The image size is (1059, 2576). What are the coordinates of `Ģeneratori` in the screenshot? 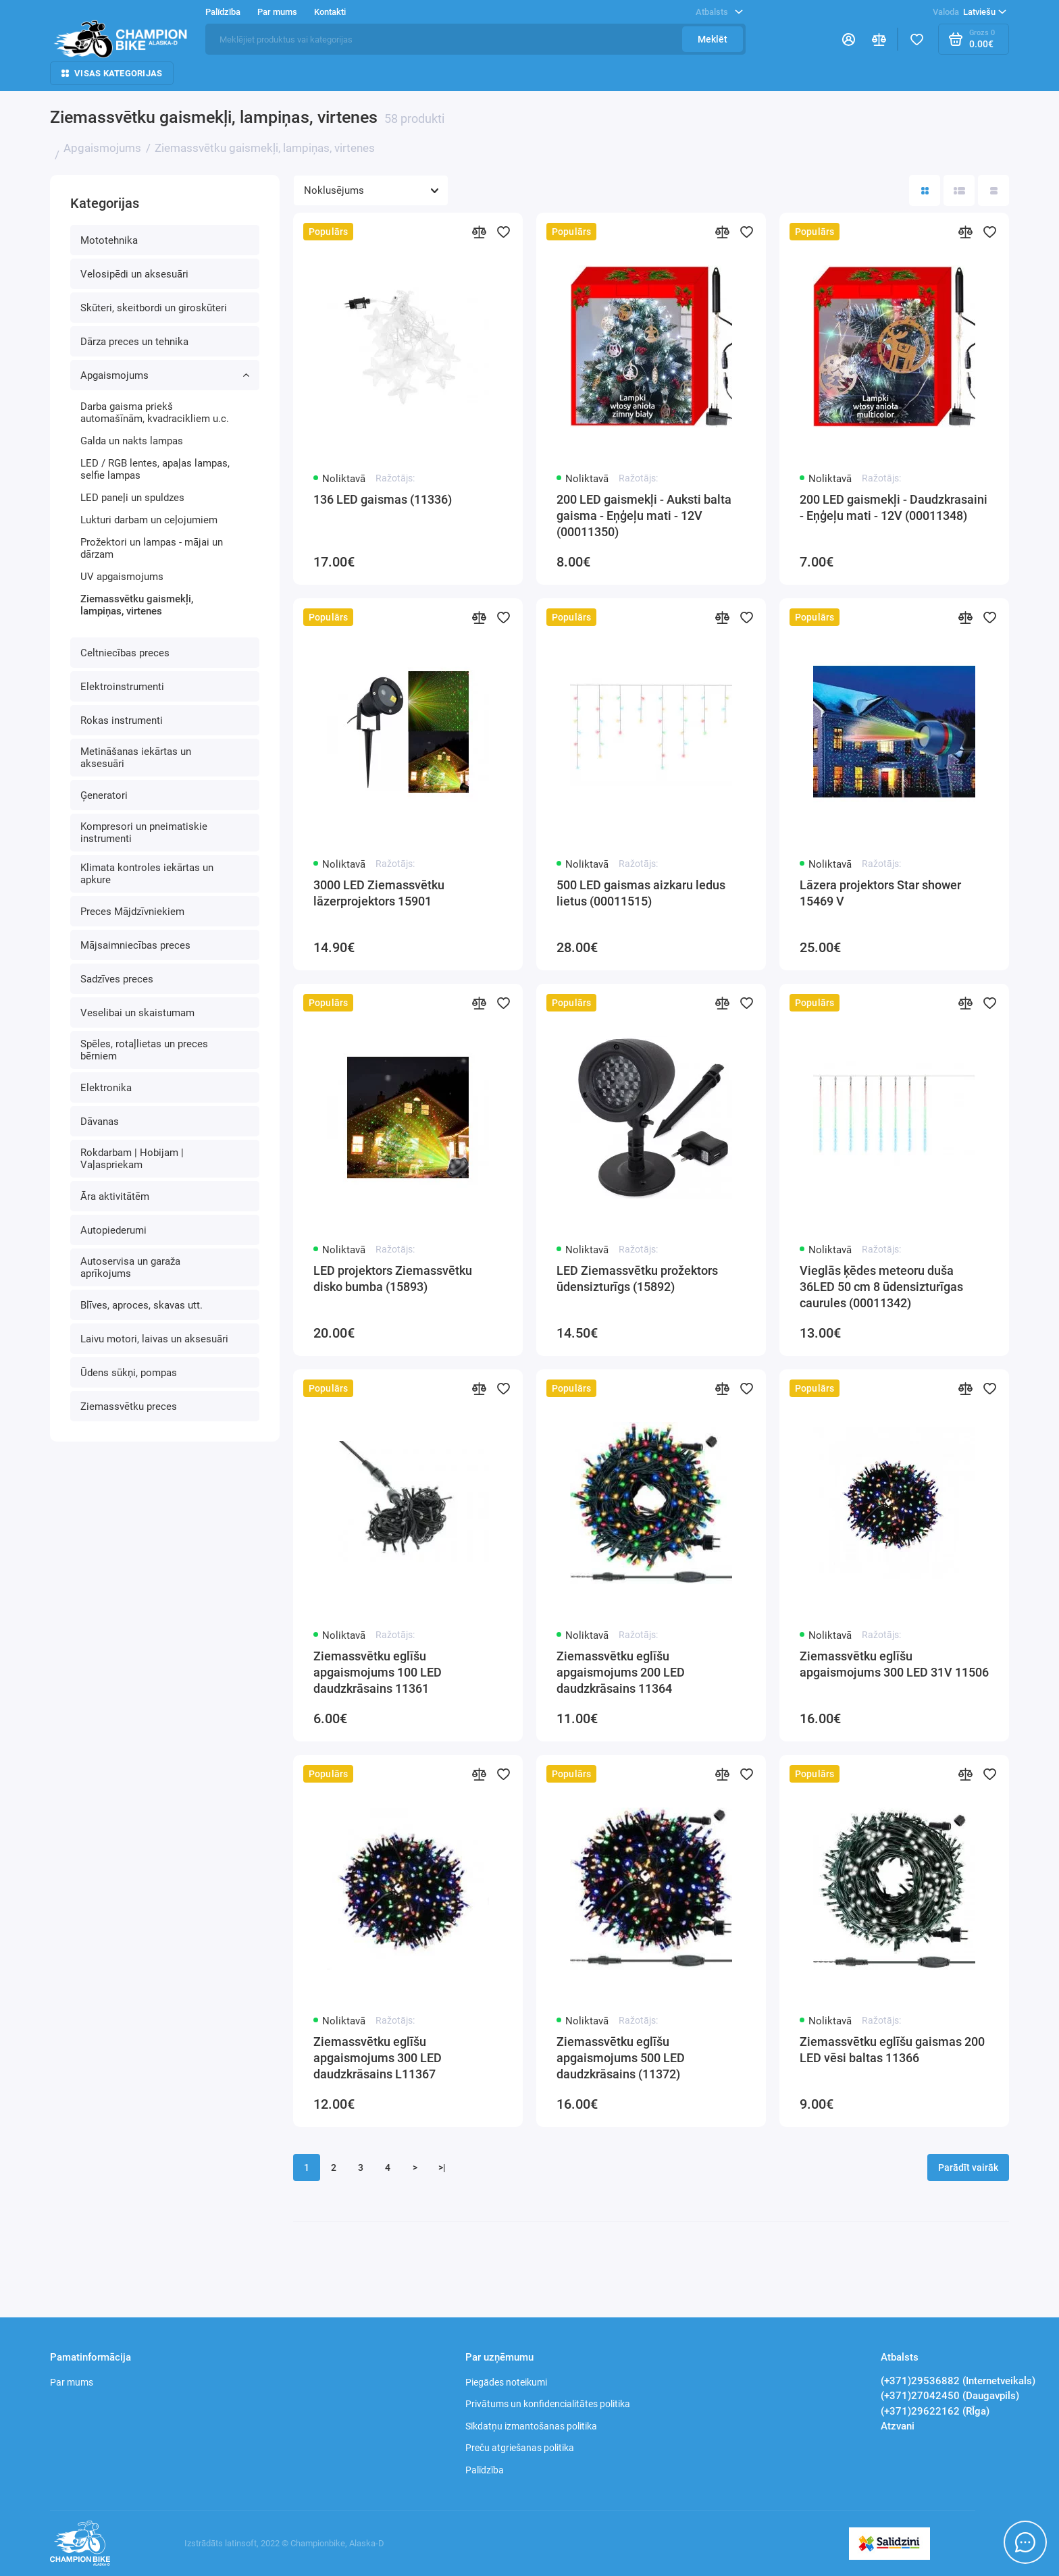 It's located at (104, 795).